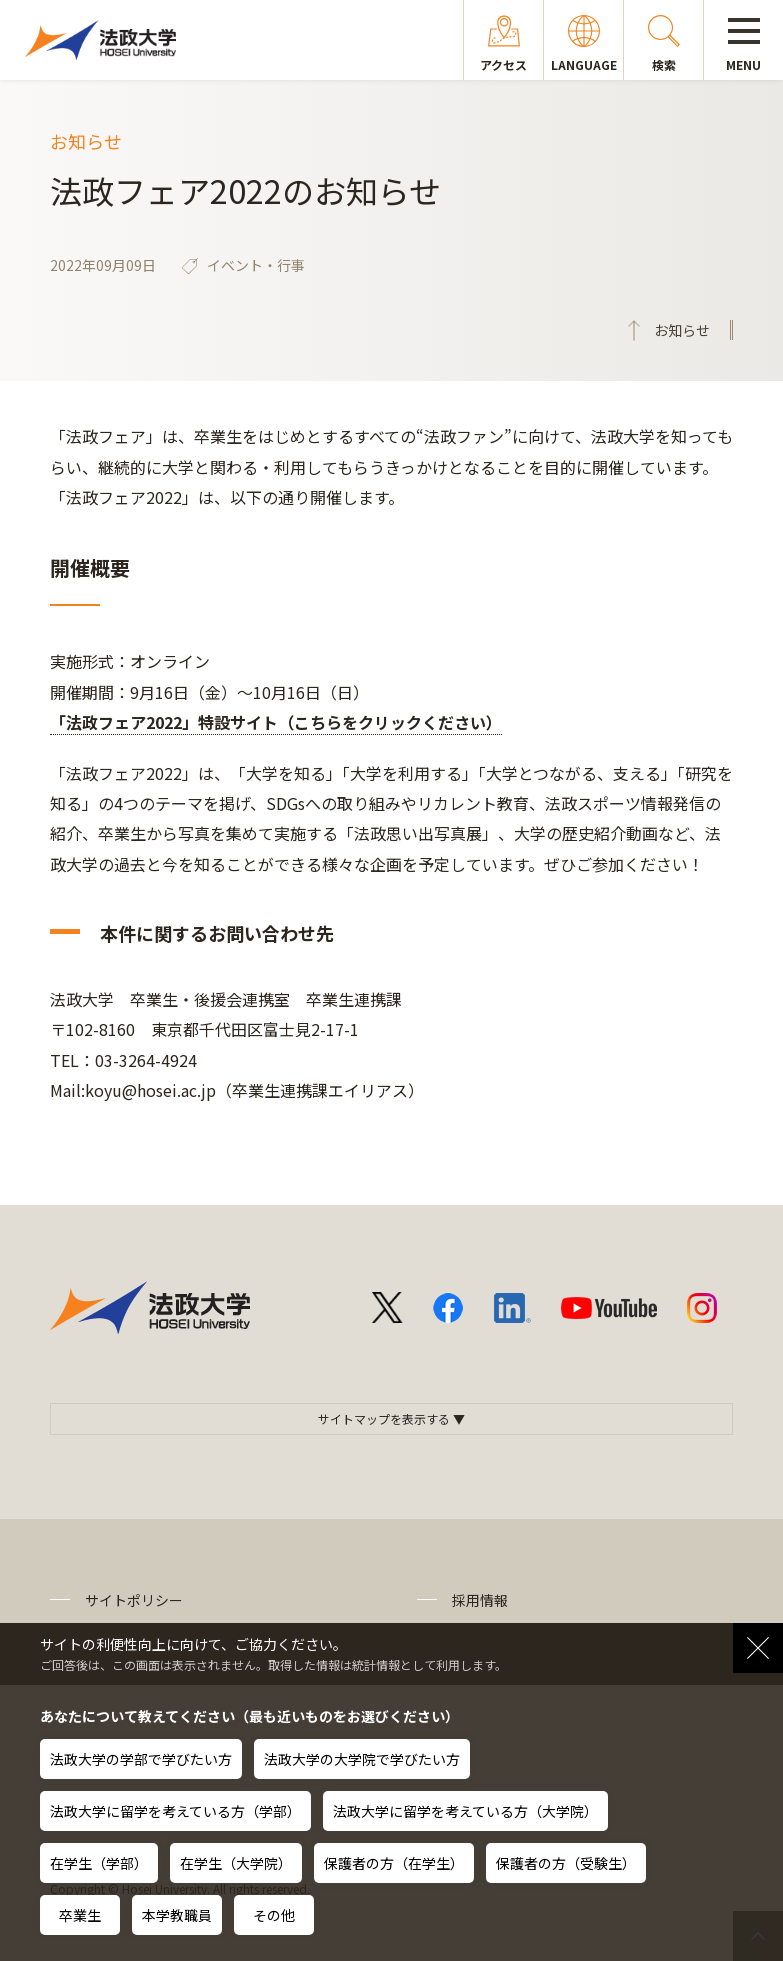 The width and height of the screenshot is (783, 1961). Describe the element at coordinates (480, 1600) in the screenshot. I see `採用情報` at that location.